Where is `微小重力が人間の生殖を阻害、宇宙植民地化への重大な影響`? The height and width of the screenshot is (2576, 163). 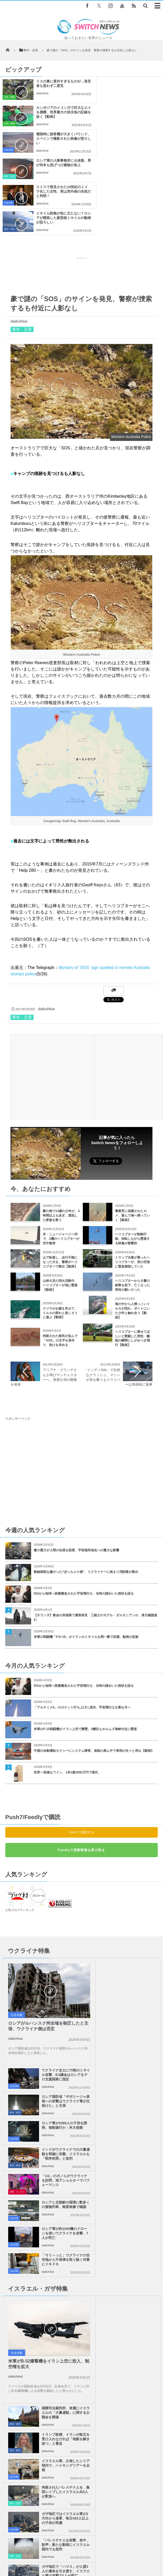
微小重力が人間の生殖を阻害、宇宙植民地化への重大な影響 is located at coordinates (76, 1471).